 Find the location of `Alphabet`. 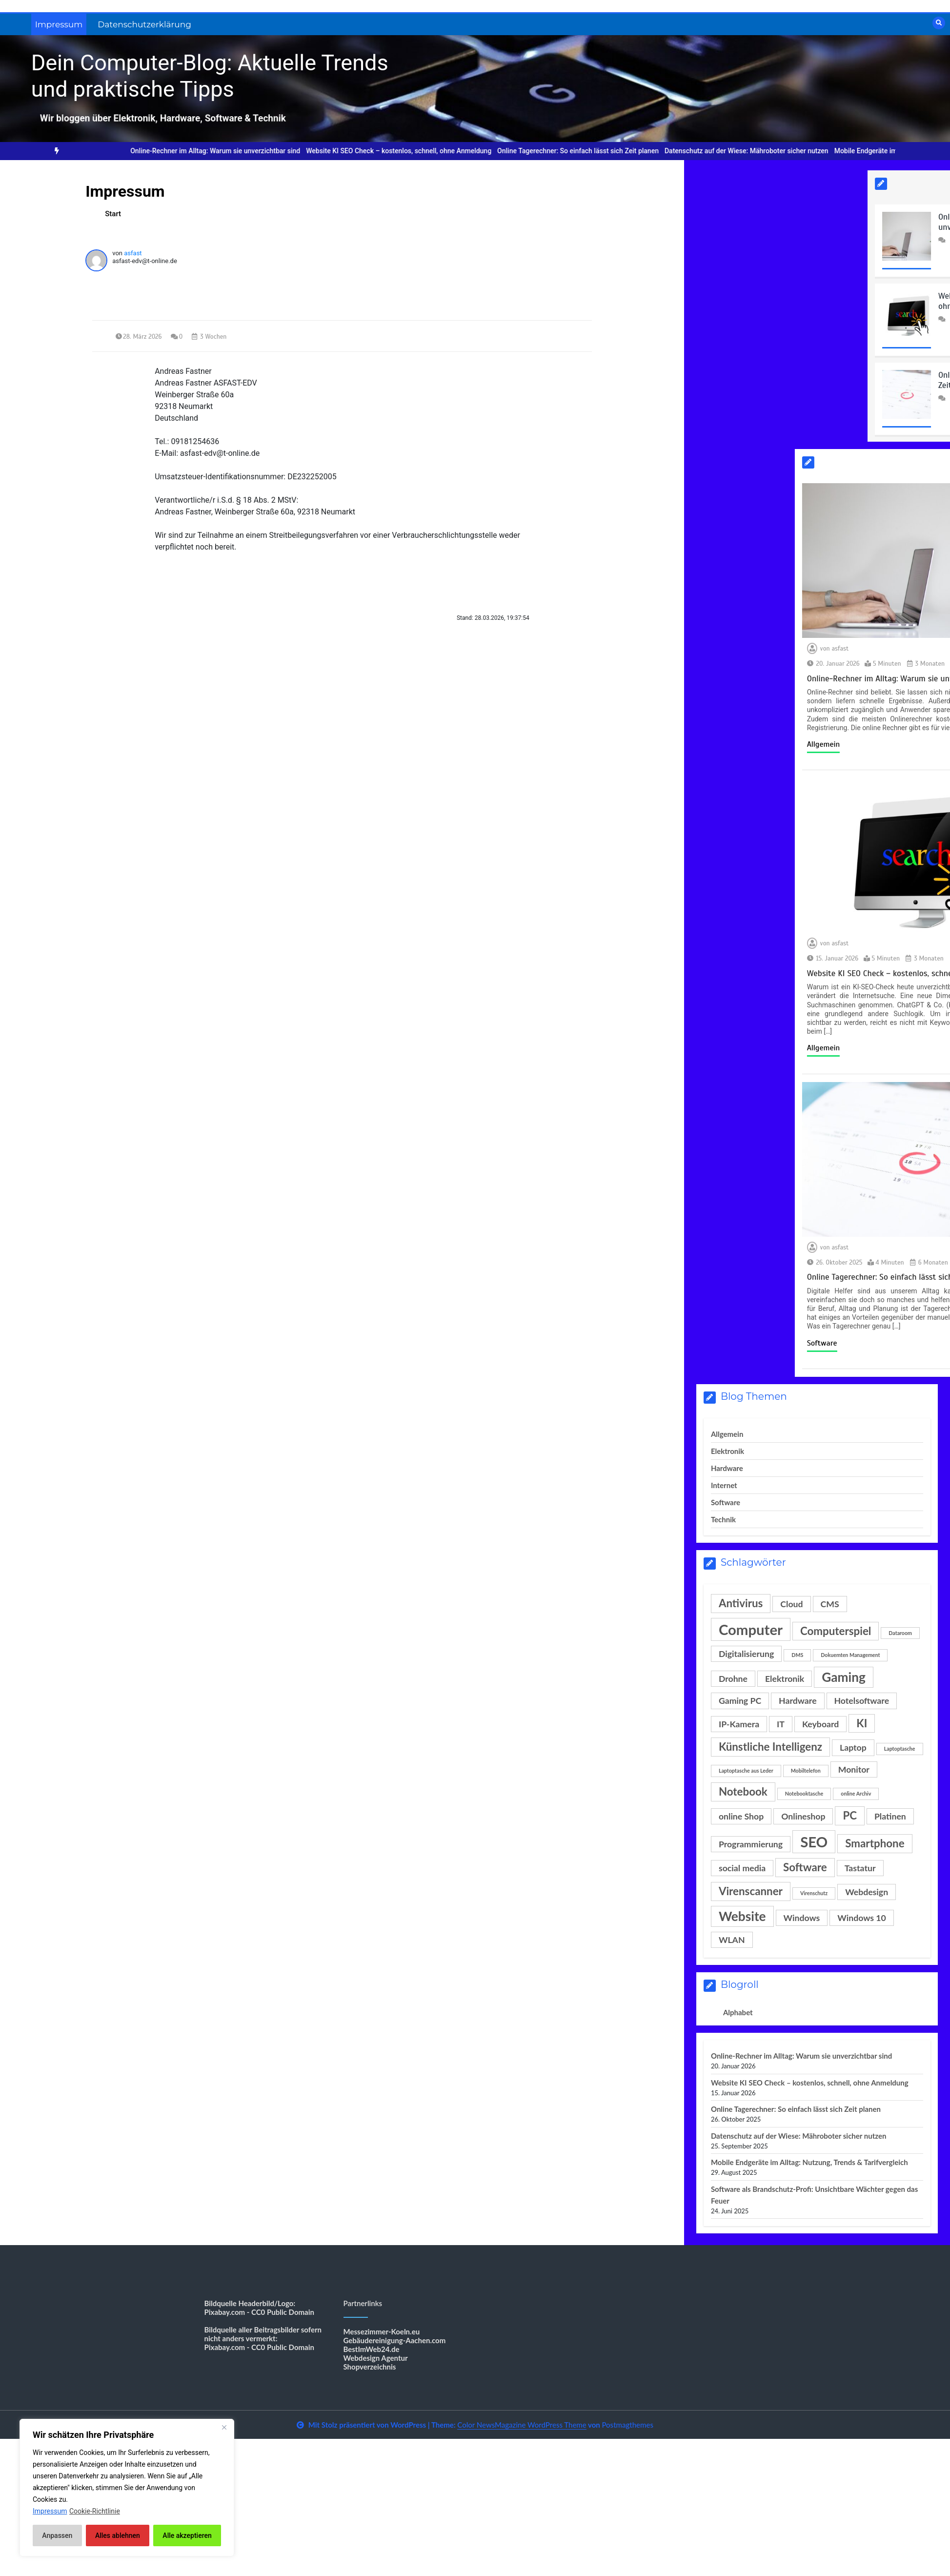

Alphabet is located at coordinates (738, 2012).